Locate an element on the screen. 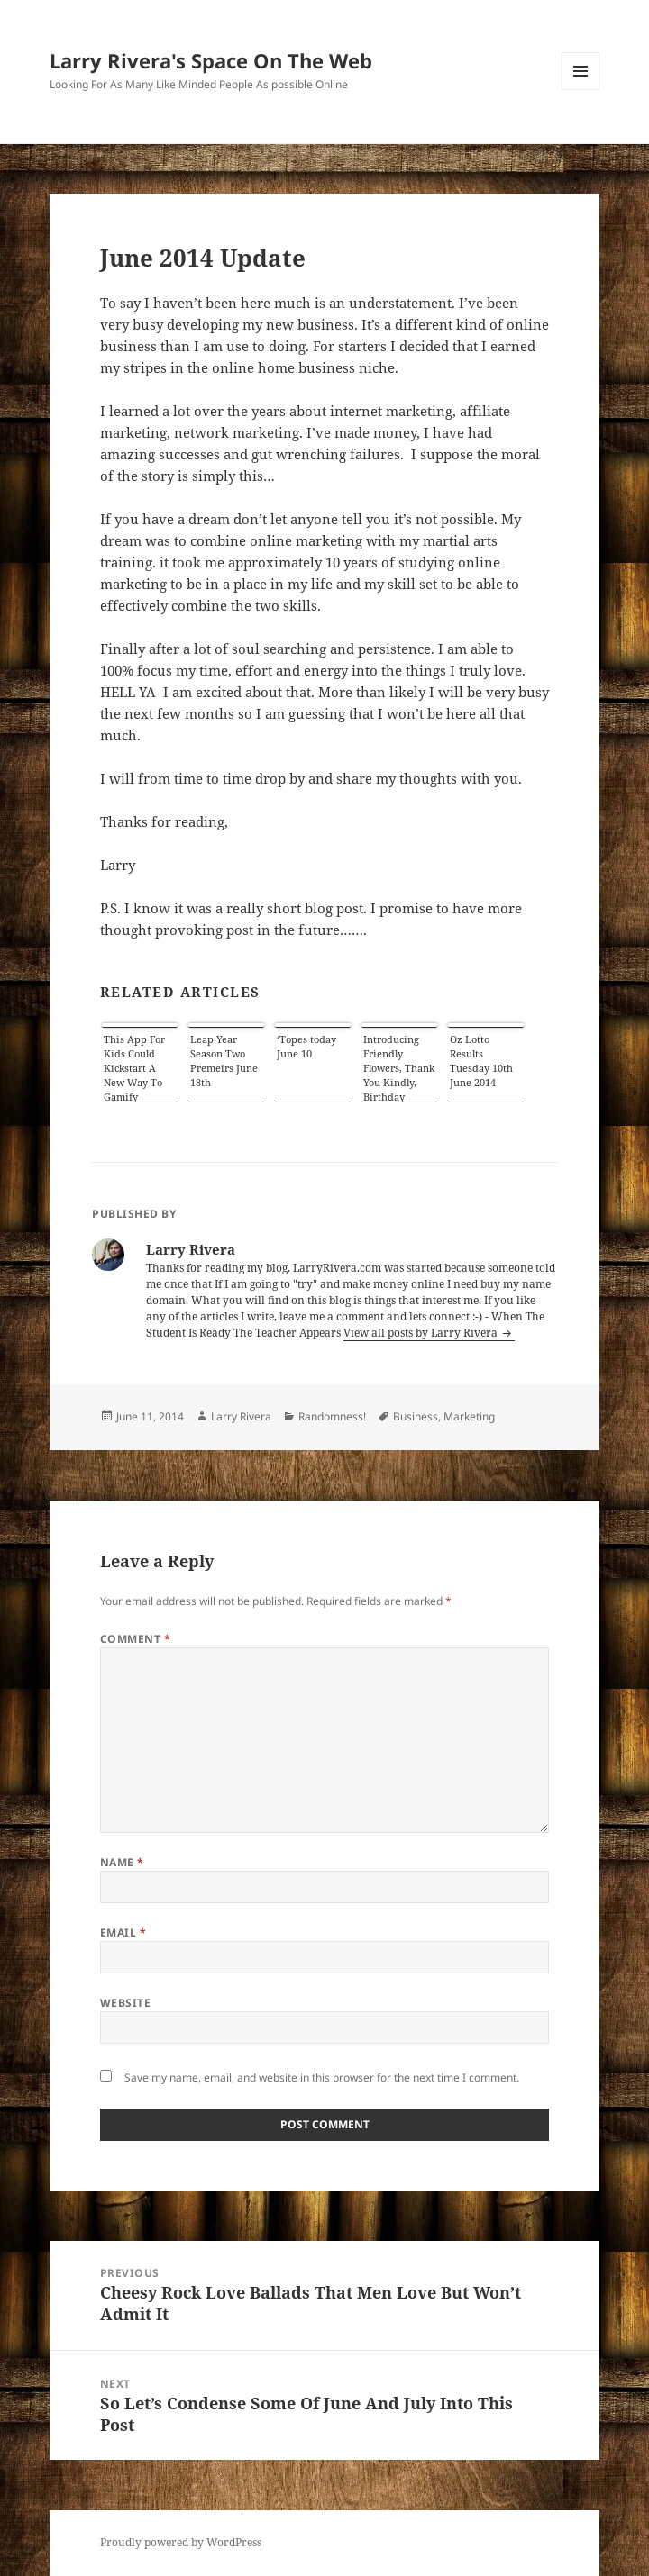  Name is located at coordinates (122, 1862).